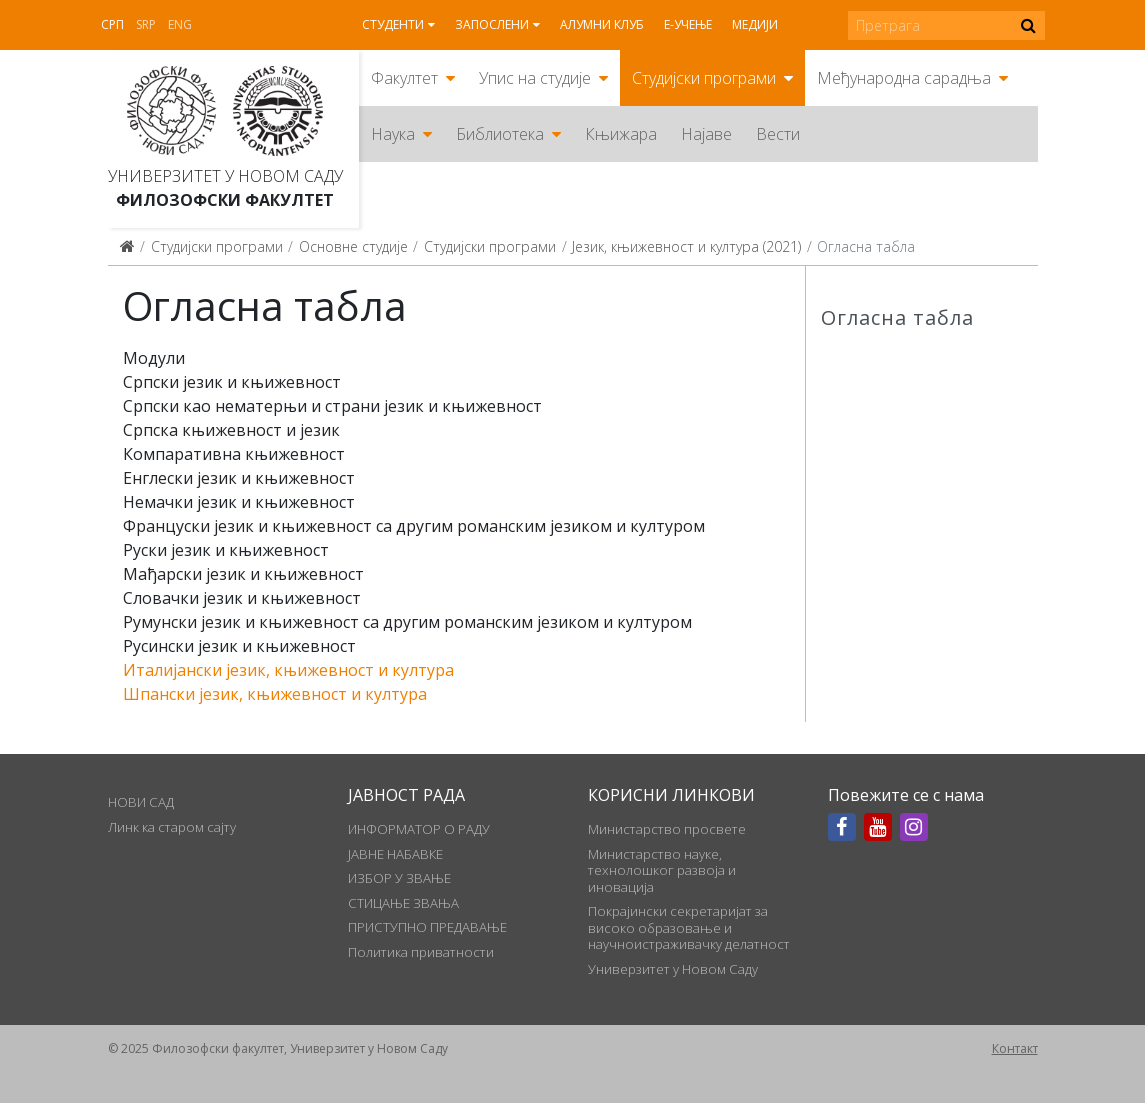 This screenshot has width=1145, height=1103. What do you see at coordinates (500, 134) in the screenshot?
I see `Библиотека` at bounding box center [500, 134].